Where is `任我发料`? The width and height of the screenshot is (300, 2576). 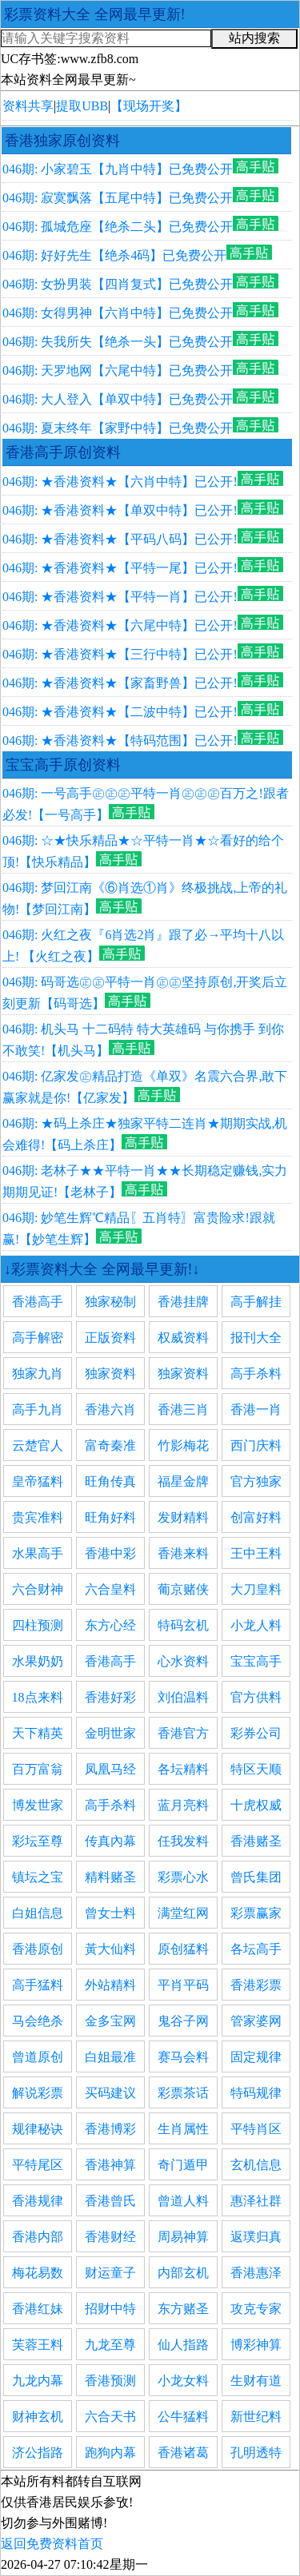 任我发料 is located at coordinates (183, 1841).